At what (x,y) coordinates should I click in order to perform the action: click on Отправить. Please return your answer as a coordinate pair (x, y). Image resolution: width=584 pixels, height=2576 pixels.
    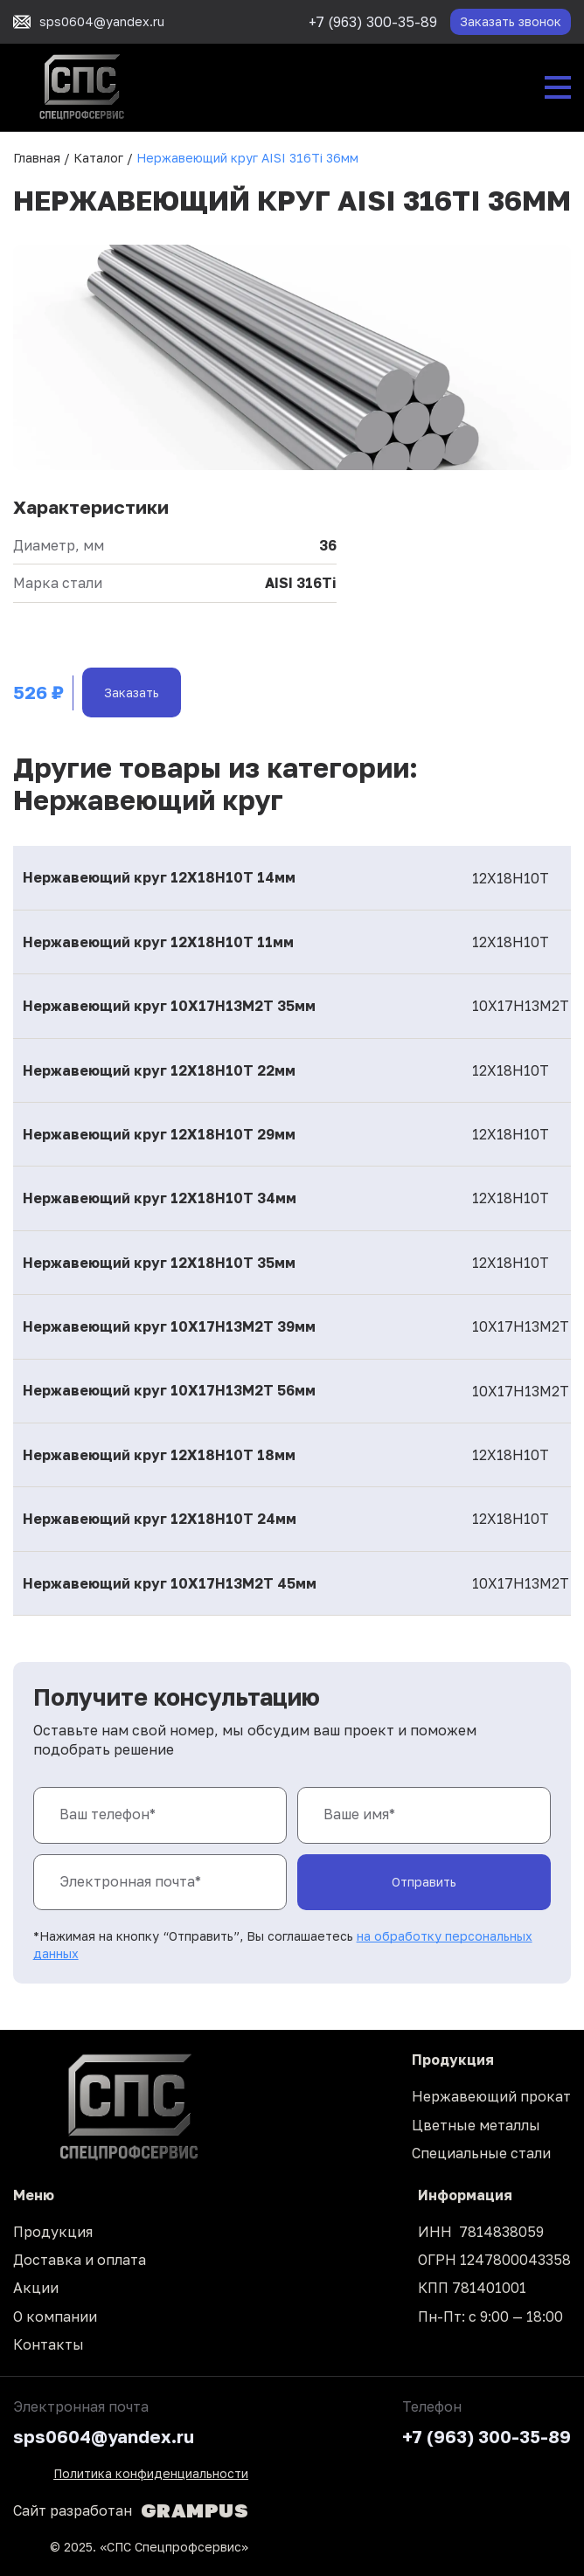
    Looking at the image, I should click on (424, 1881).